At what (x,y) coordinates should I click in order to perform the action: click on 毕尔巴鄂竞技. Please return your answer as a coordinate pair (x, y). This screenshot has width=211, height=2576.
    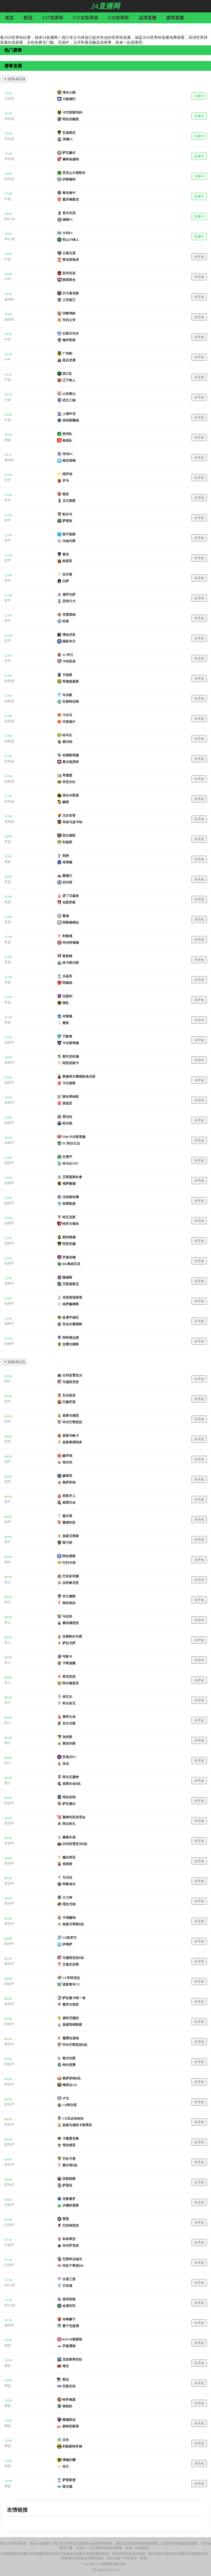
    Looking at the image, I should click on (72, 1422).